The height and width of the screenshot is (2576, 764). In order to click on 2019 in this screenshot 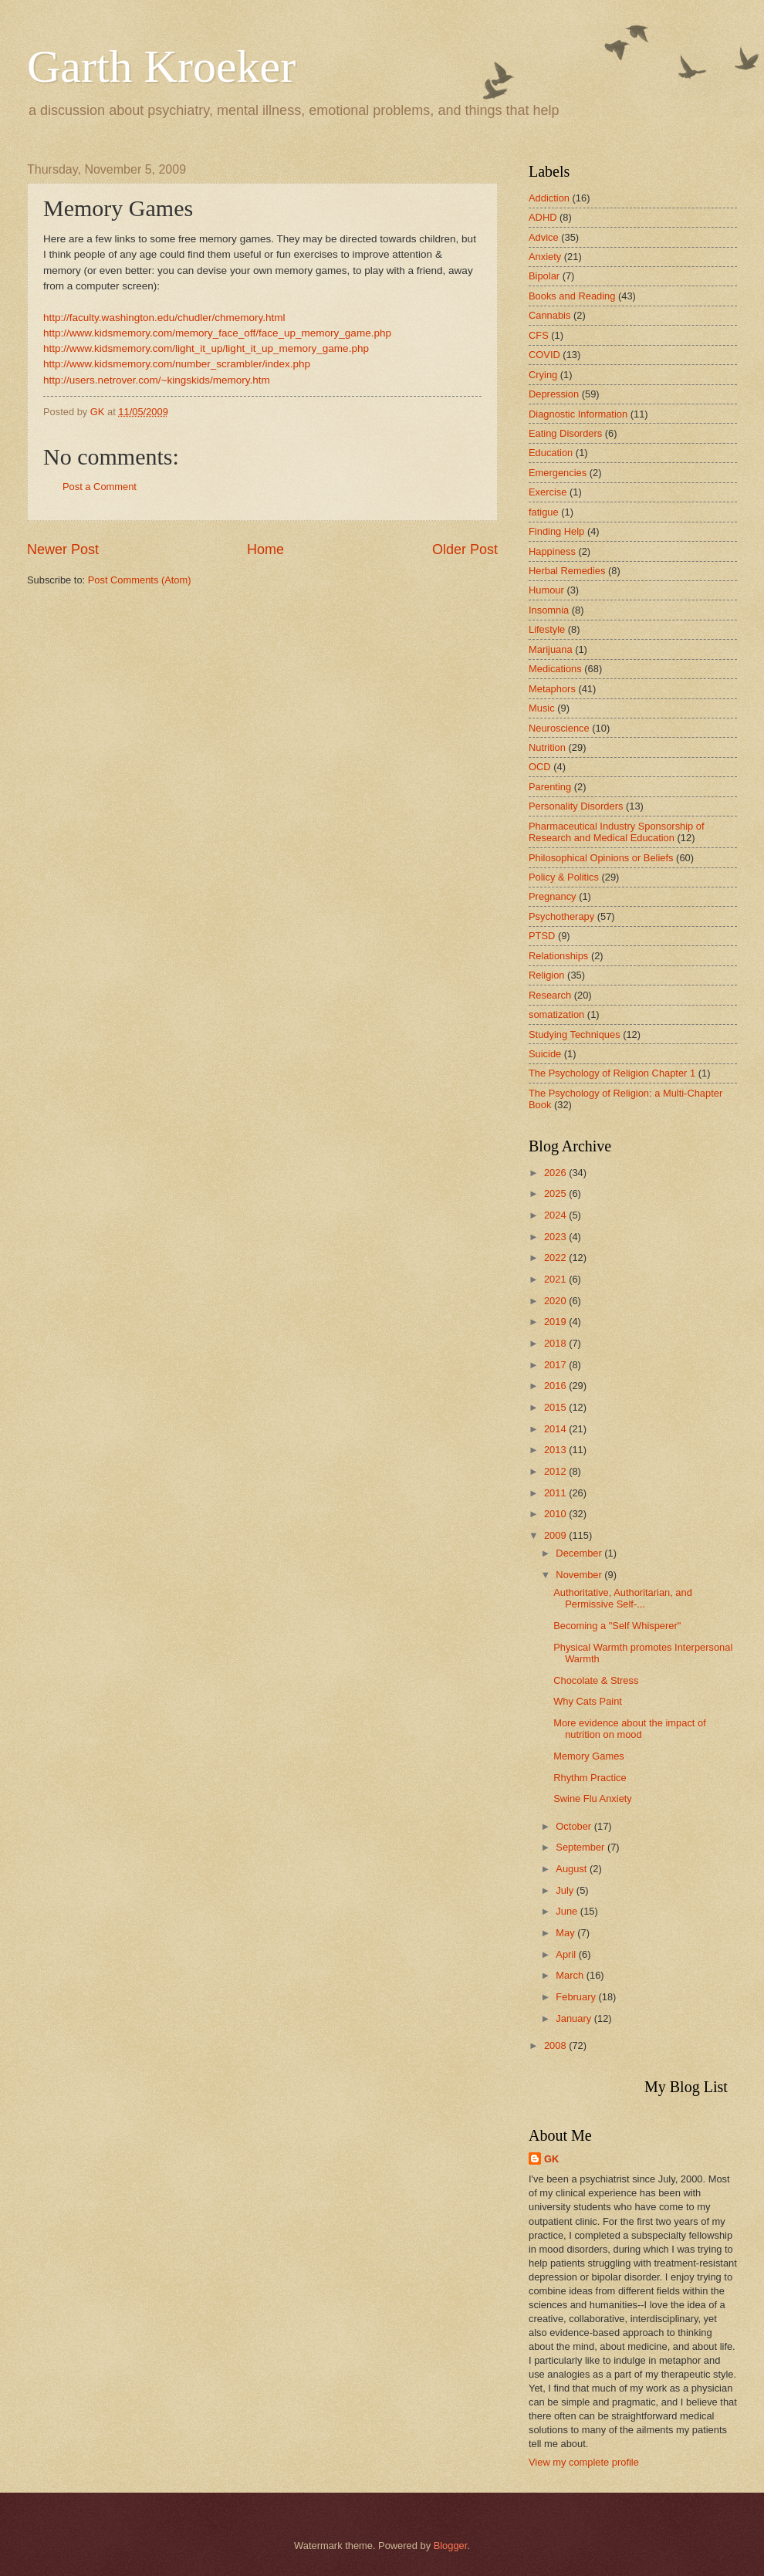, I will do `click(556, 1321)`.